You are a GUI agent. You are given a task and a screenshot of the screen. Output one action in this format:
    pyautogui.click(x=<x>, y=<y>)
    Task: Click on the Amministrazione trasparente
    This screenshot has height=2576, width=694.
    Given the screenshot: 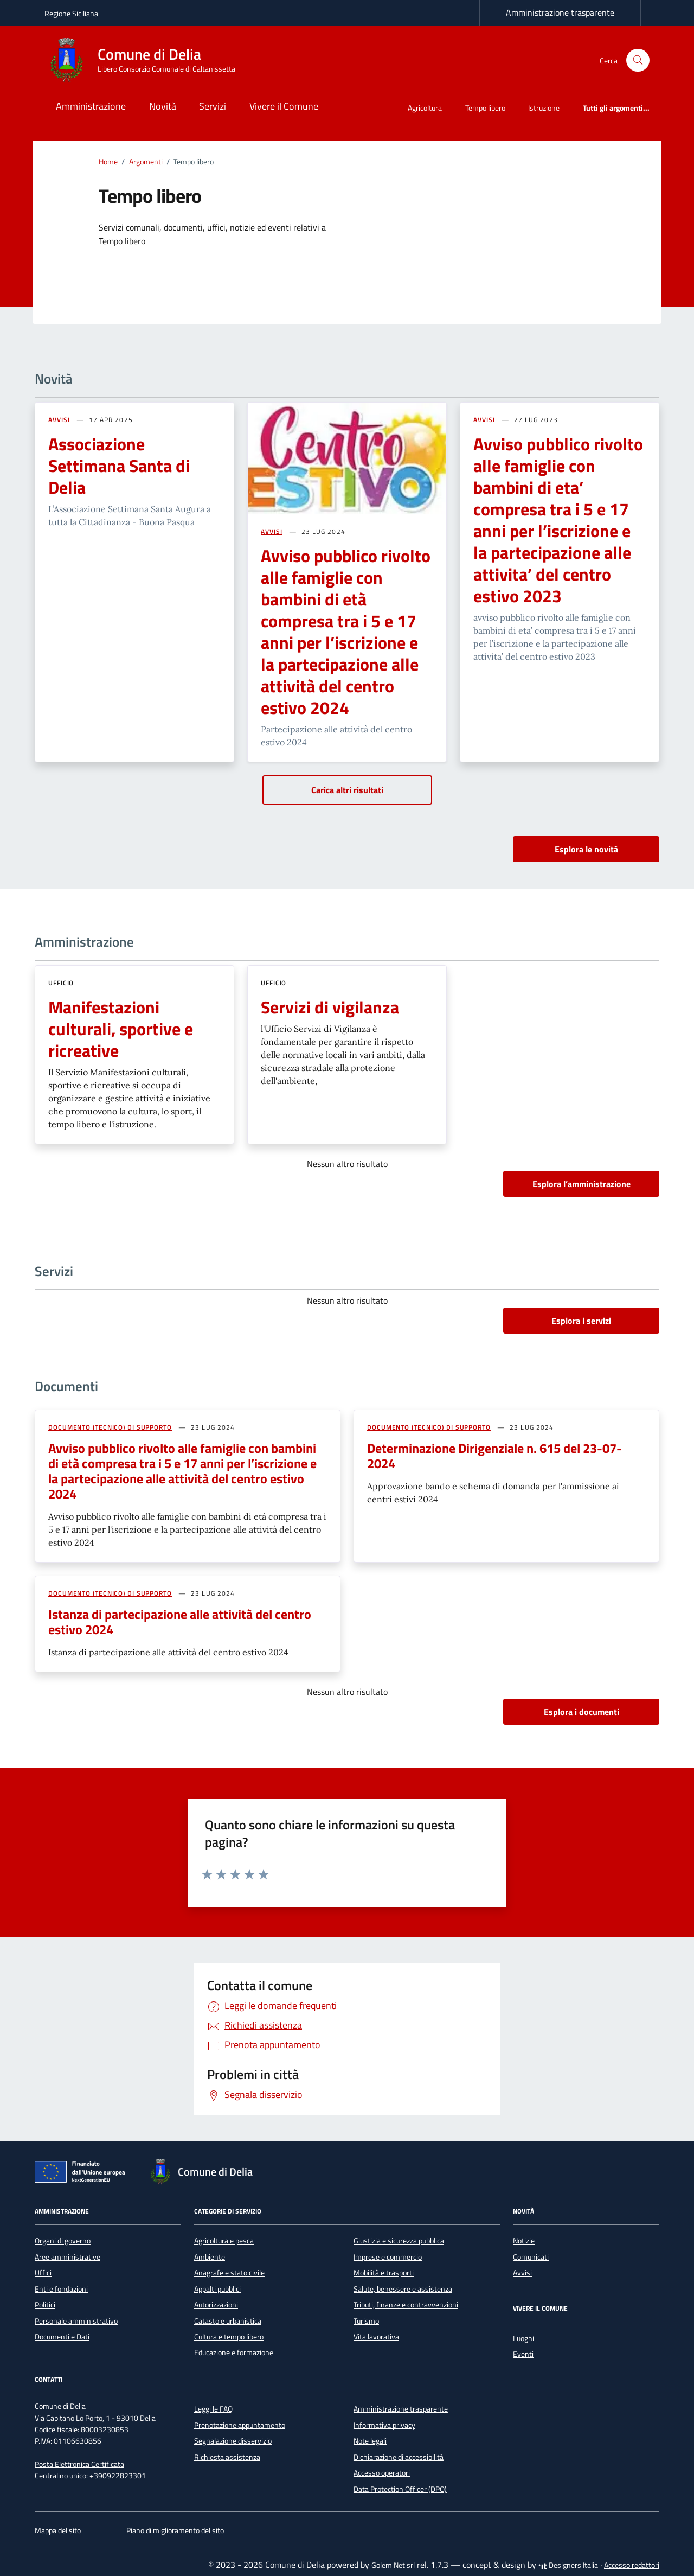 What is the action you would take?
    pyautogui.click(x=560, y=12)
    